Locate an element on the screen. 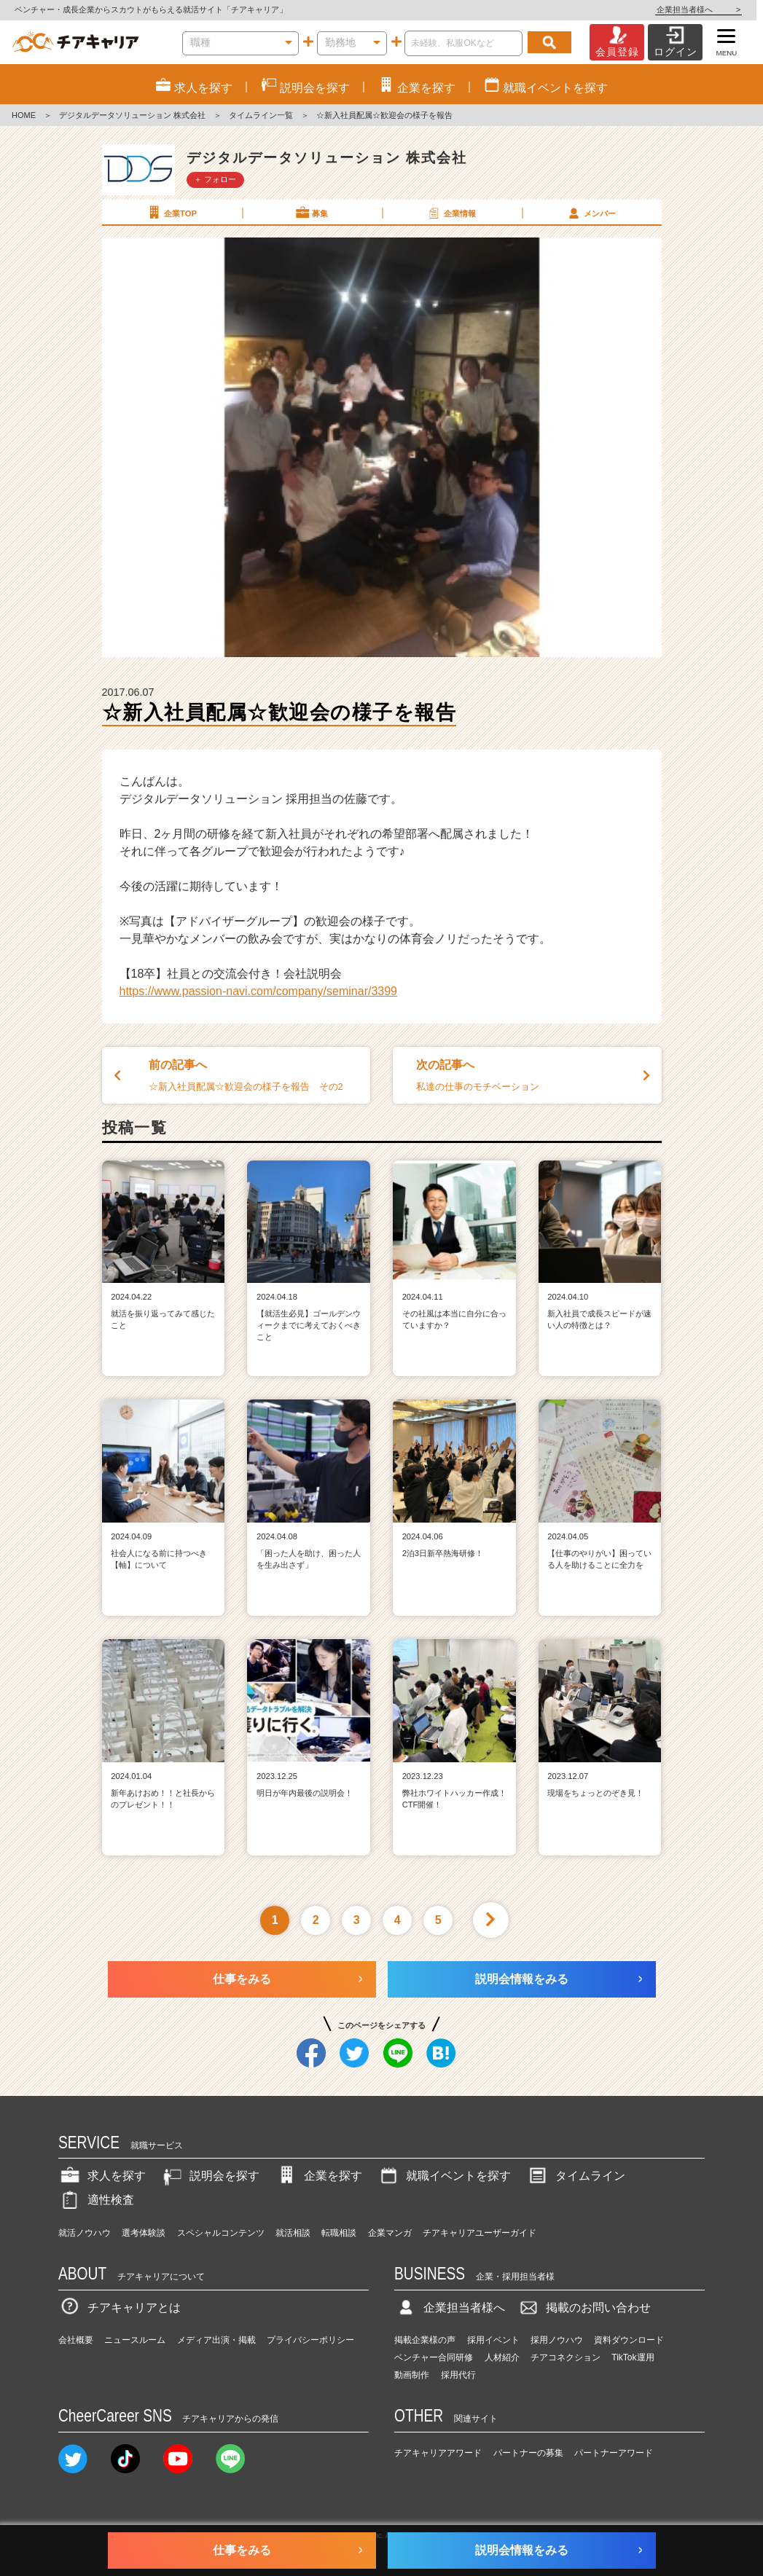 This screenshot has width=763, height=2576. 適性検査 is located at coordinates (96, 2199).